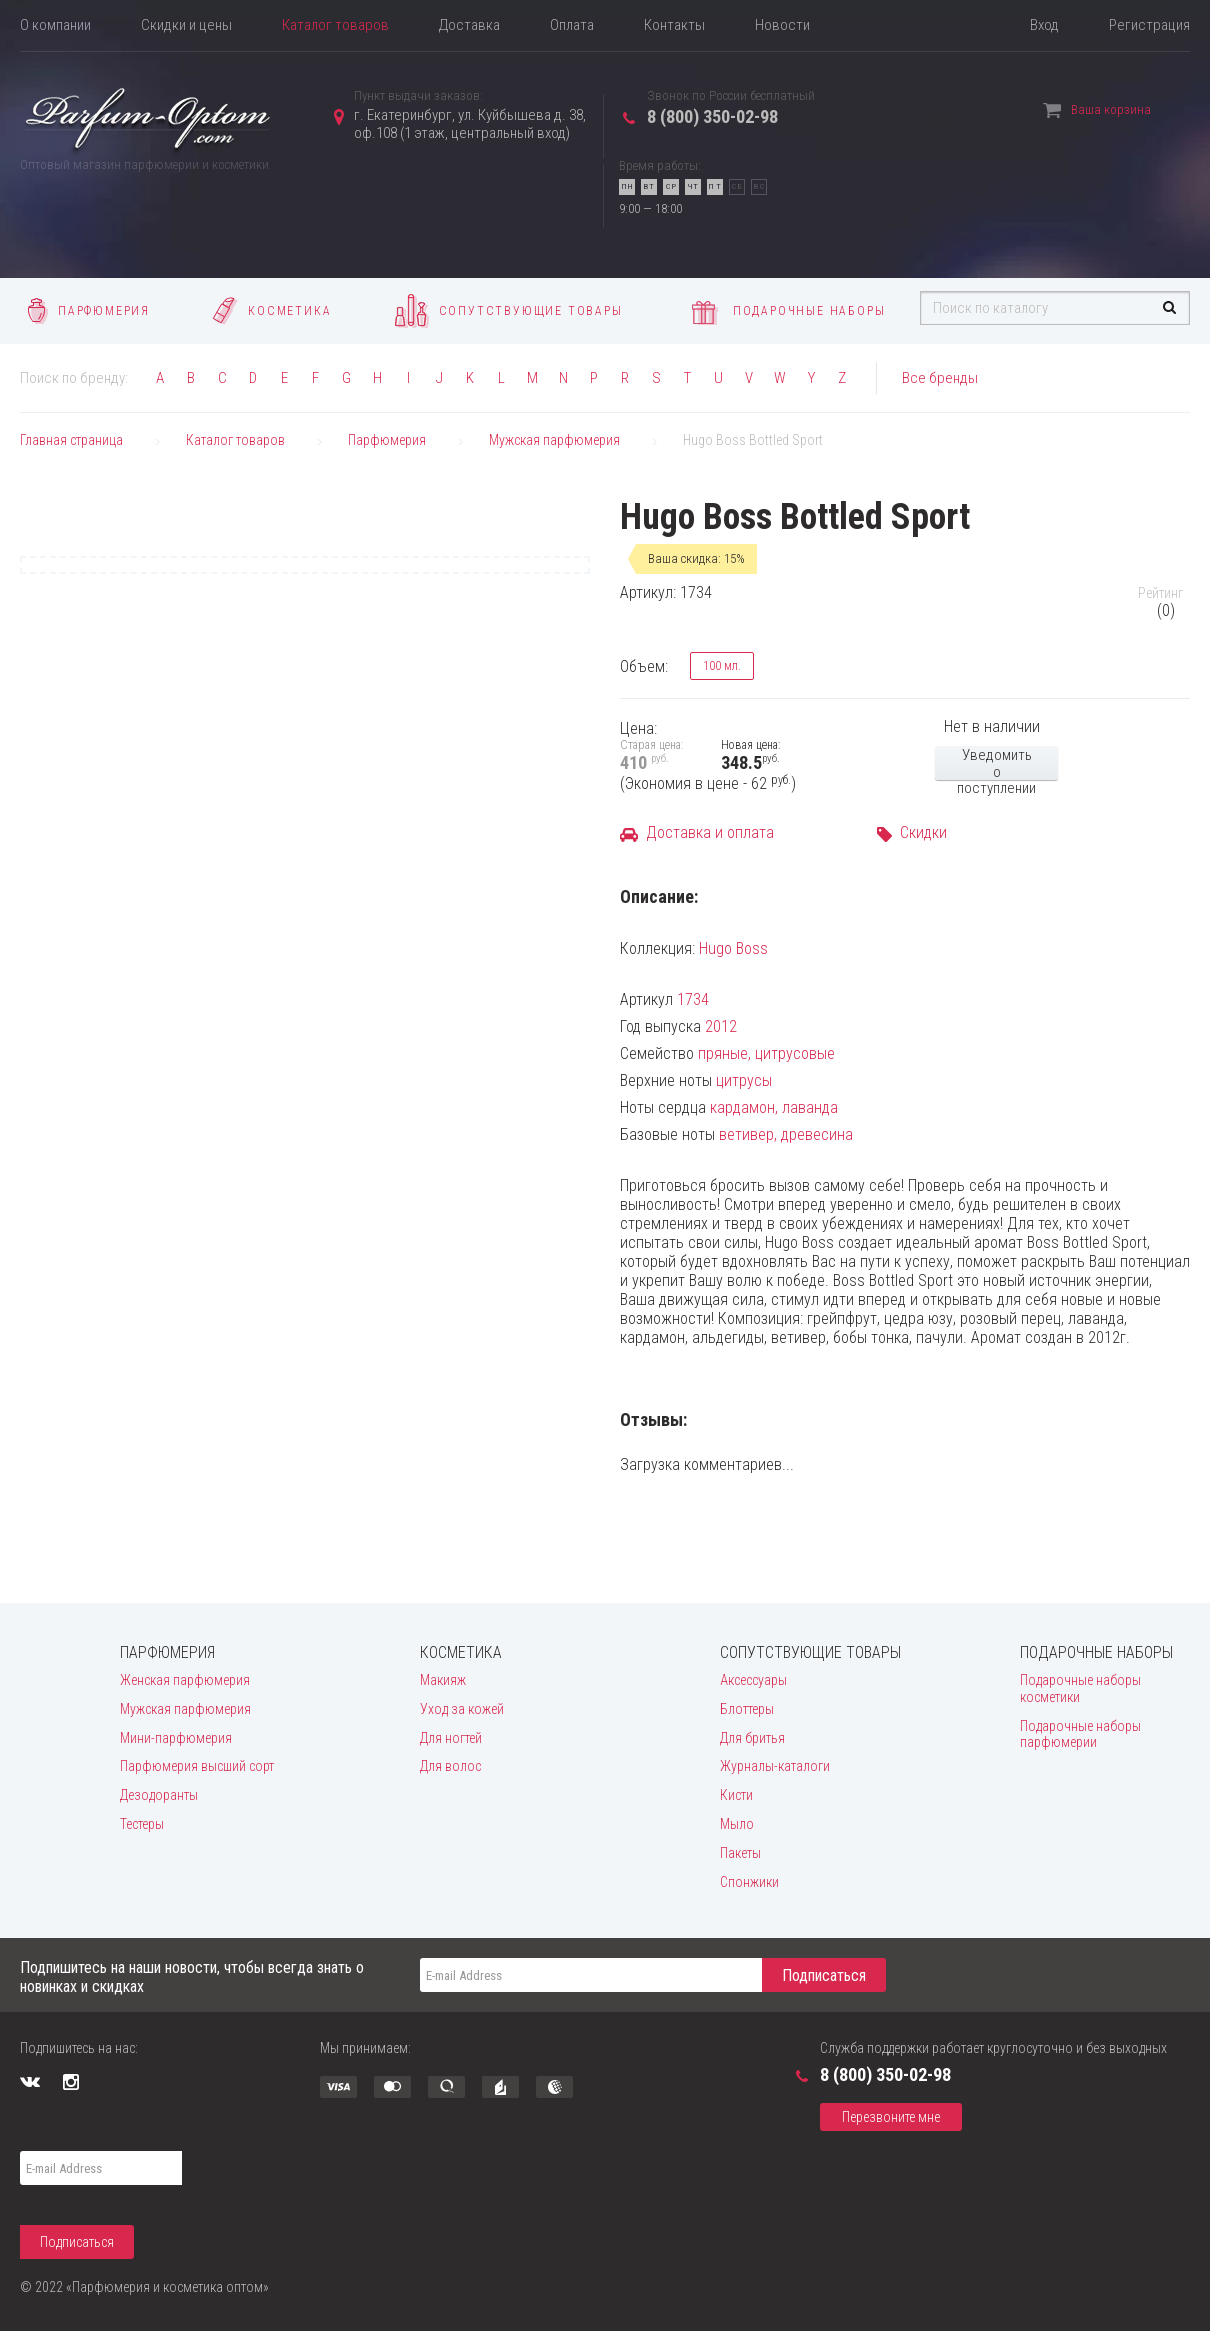 The image size is (1210, 2331). Describe the element at coordinates (782, 25) in the screenshot. I see `Новости` at that location.